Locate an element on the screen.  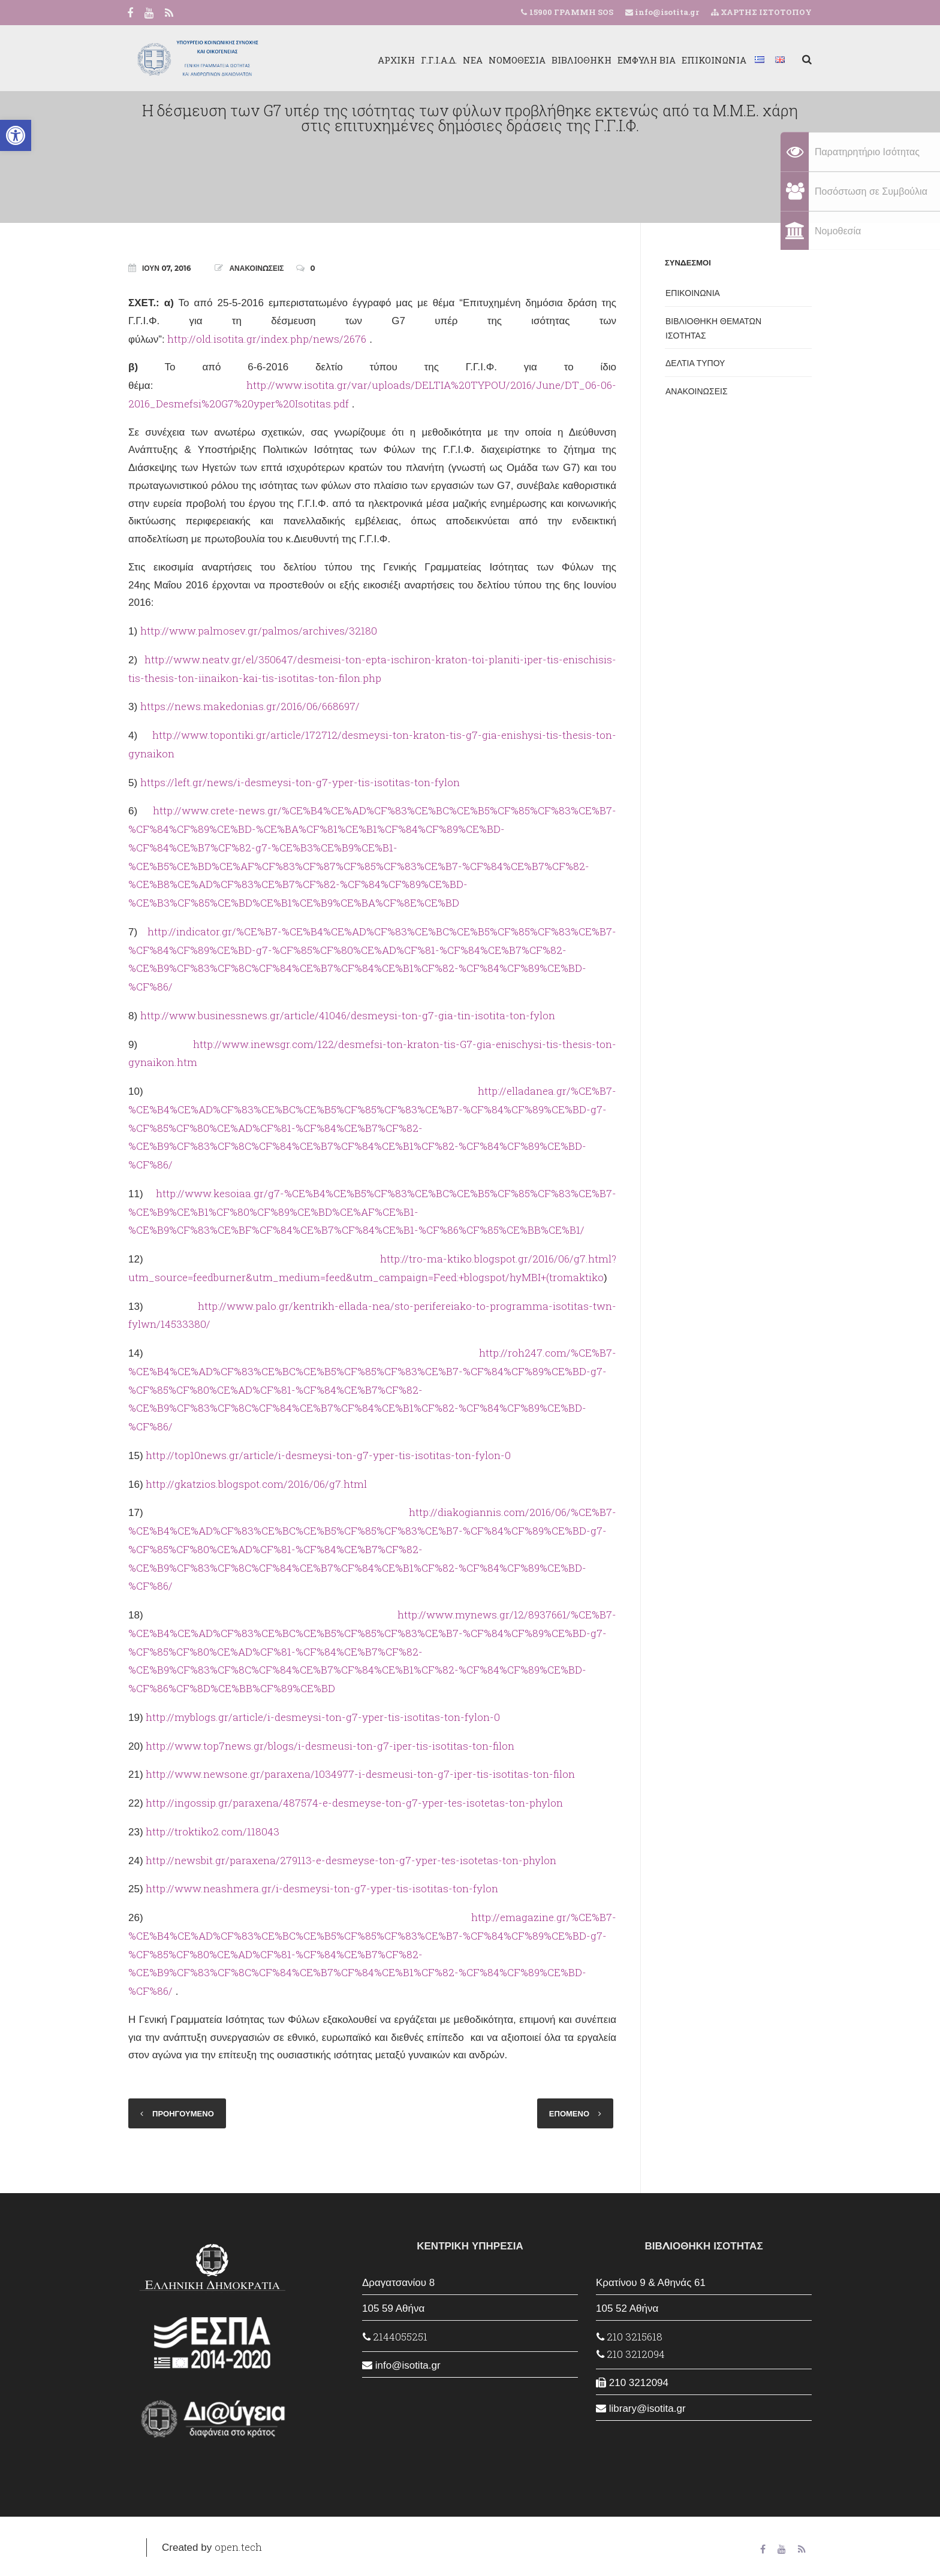
http://www.newsone.gr/paraxena/1034977-i-desmeusi-ton-g7-iper-tis-isotitas-ton-filon is located at coordinates (360, 1774).